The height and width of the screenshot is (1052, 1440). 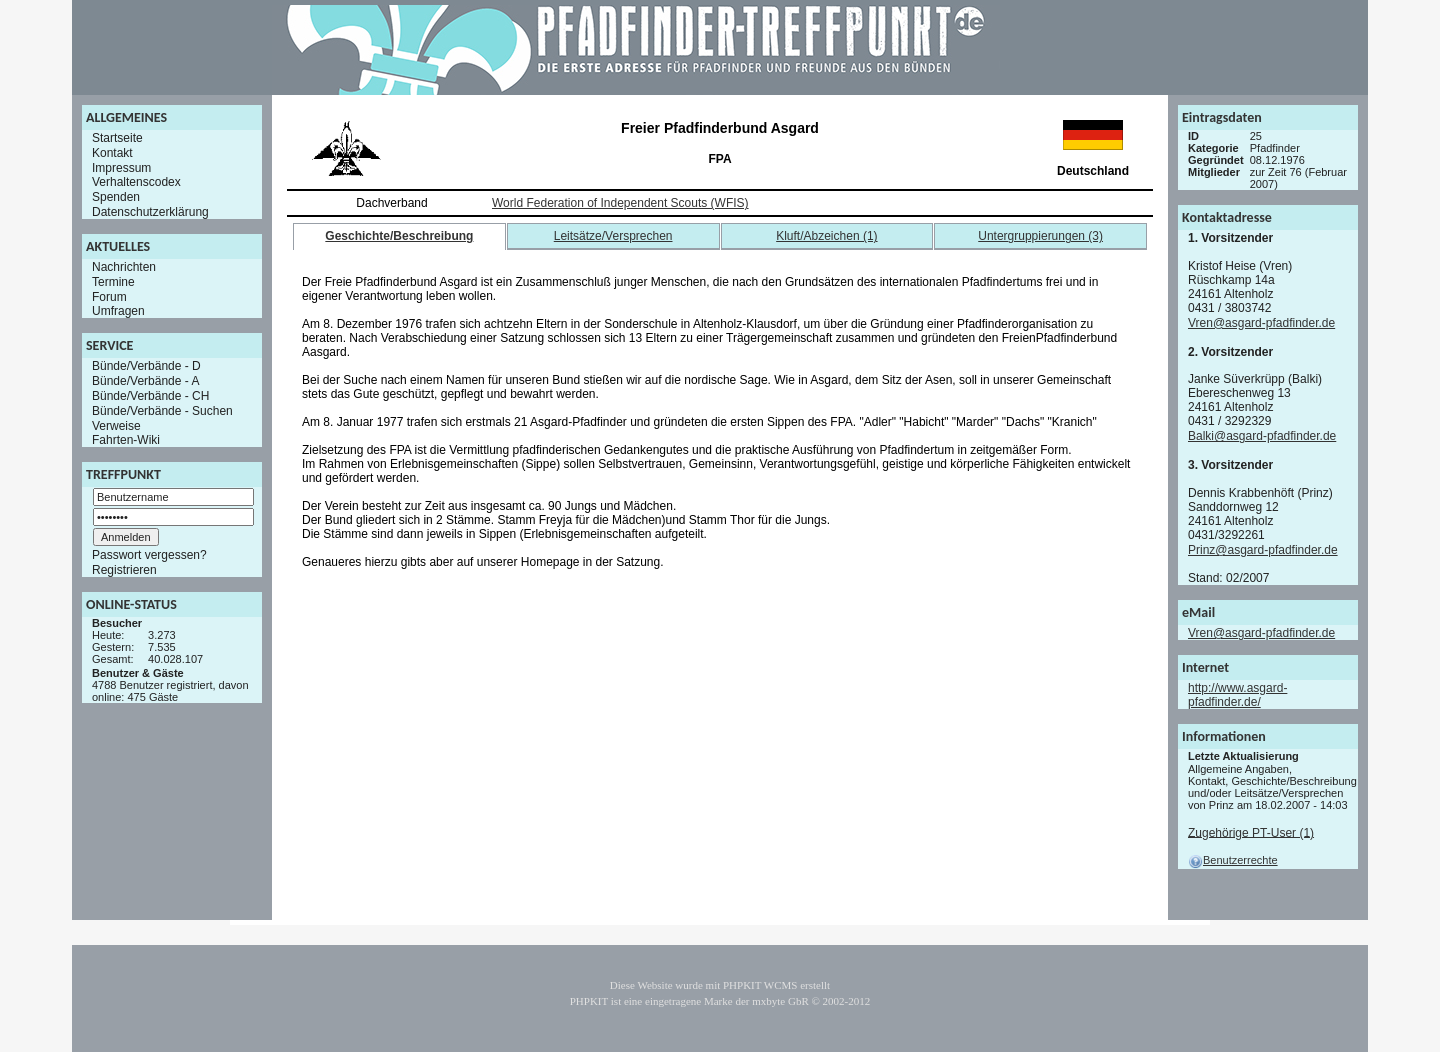 I want to click on Startseite, so click(x=117, y=138).